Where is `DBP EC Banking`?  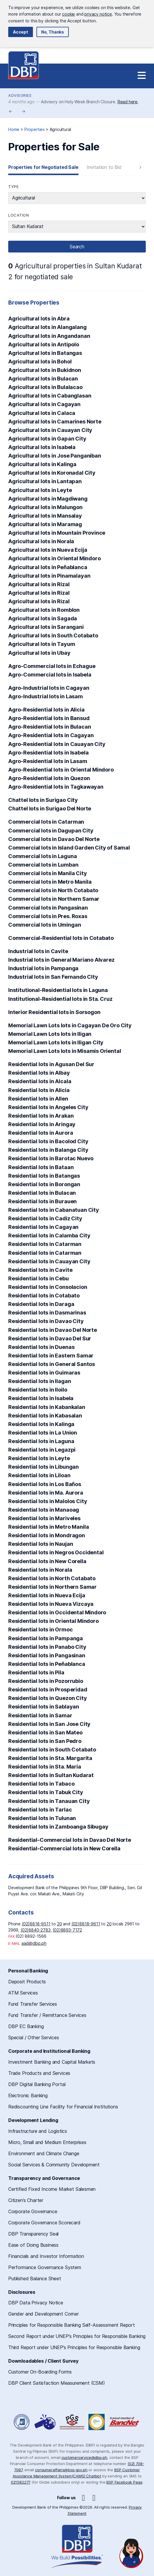 DBP EC Banking is located at coordinates (26, 2026).